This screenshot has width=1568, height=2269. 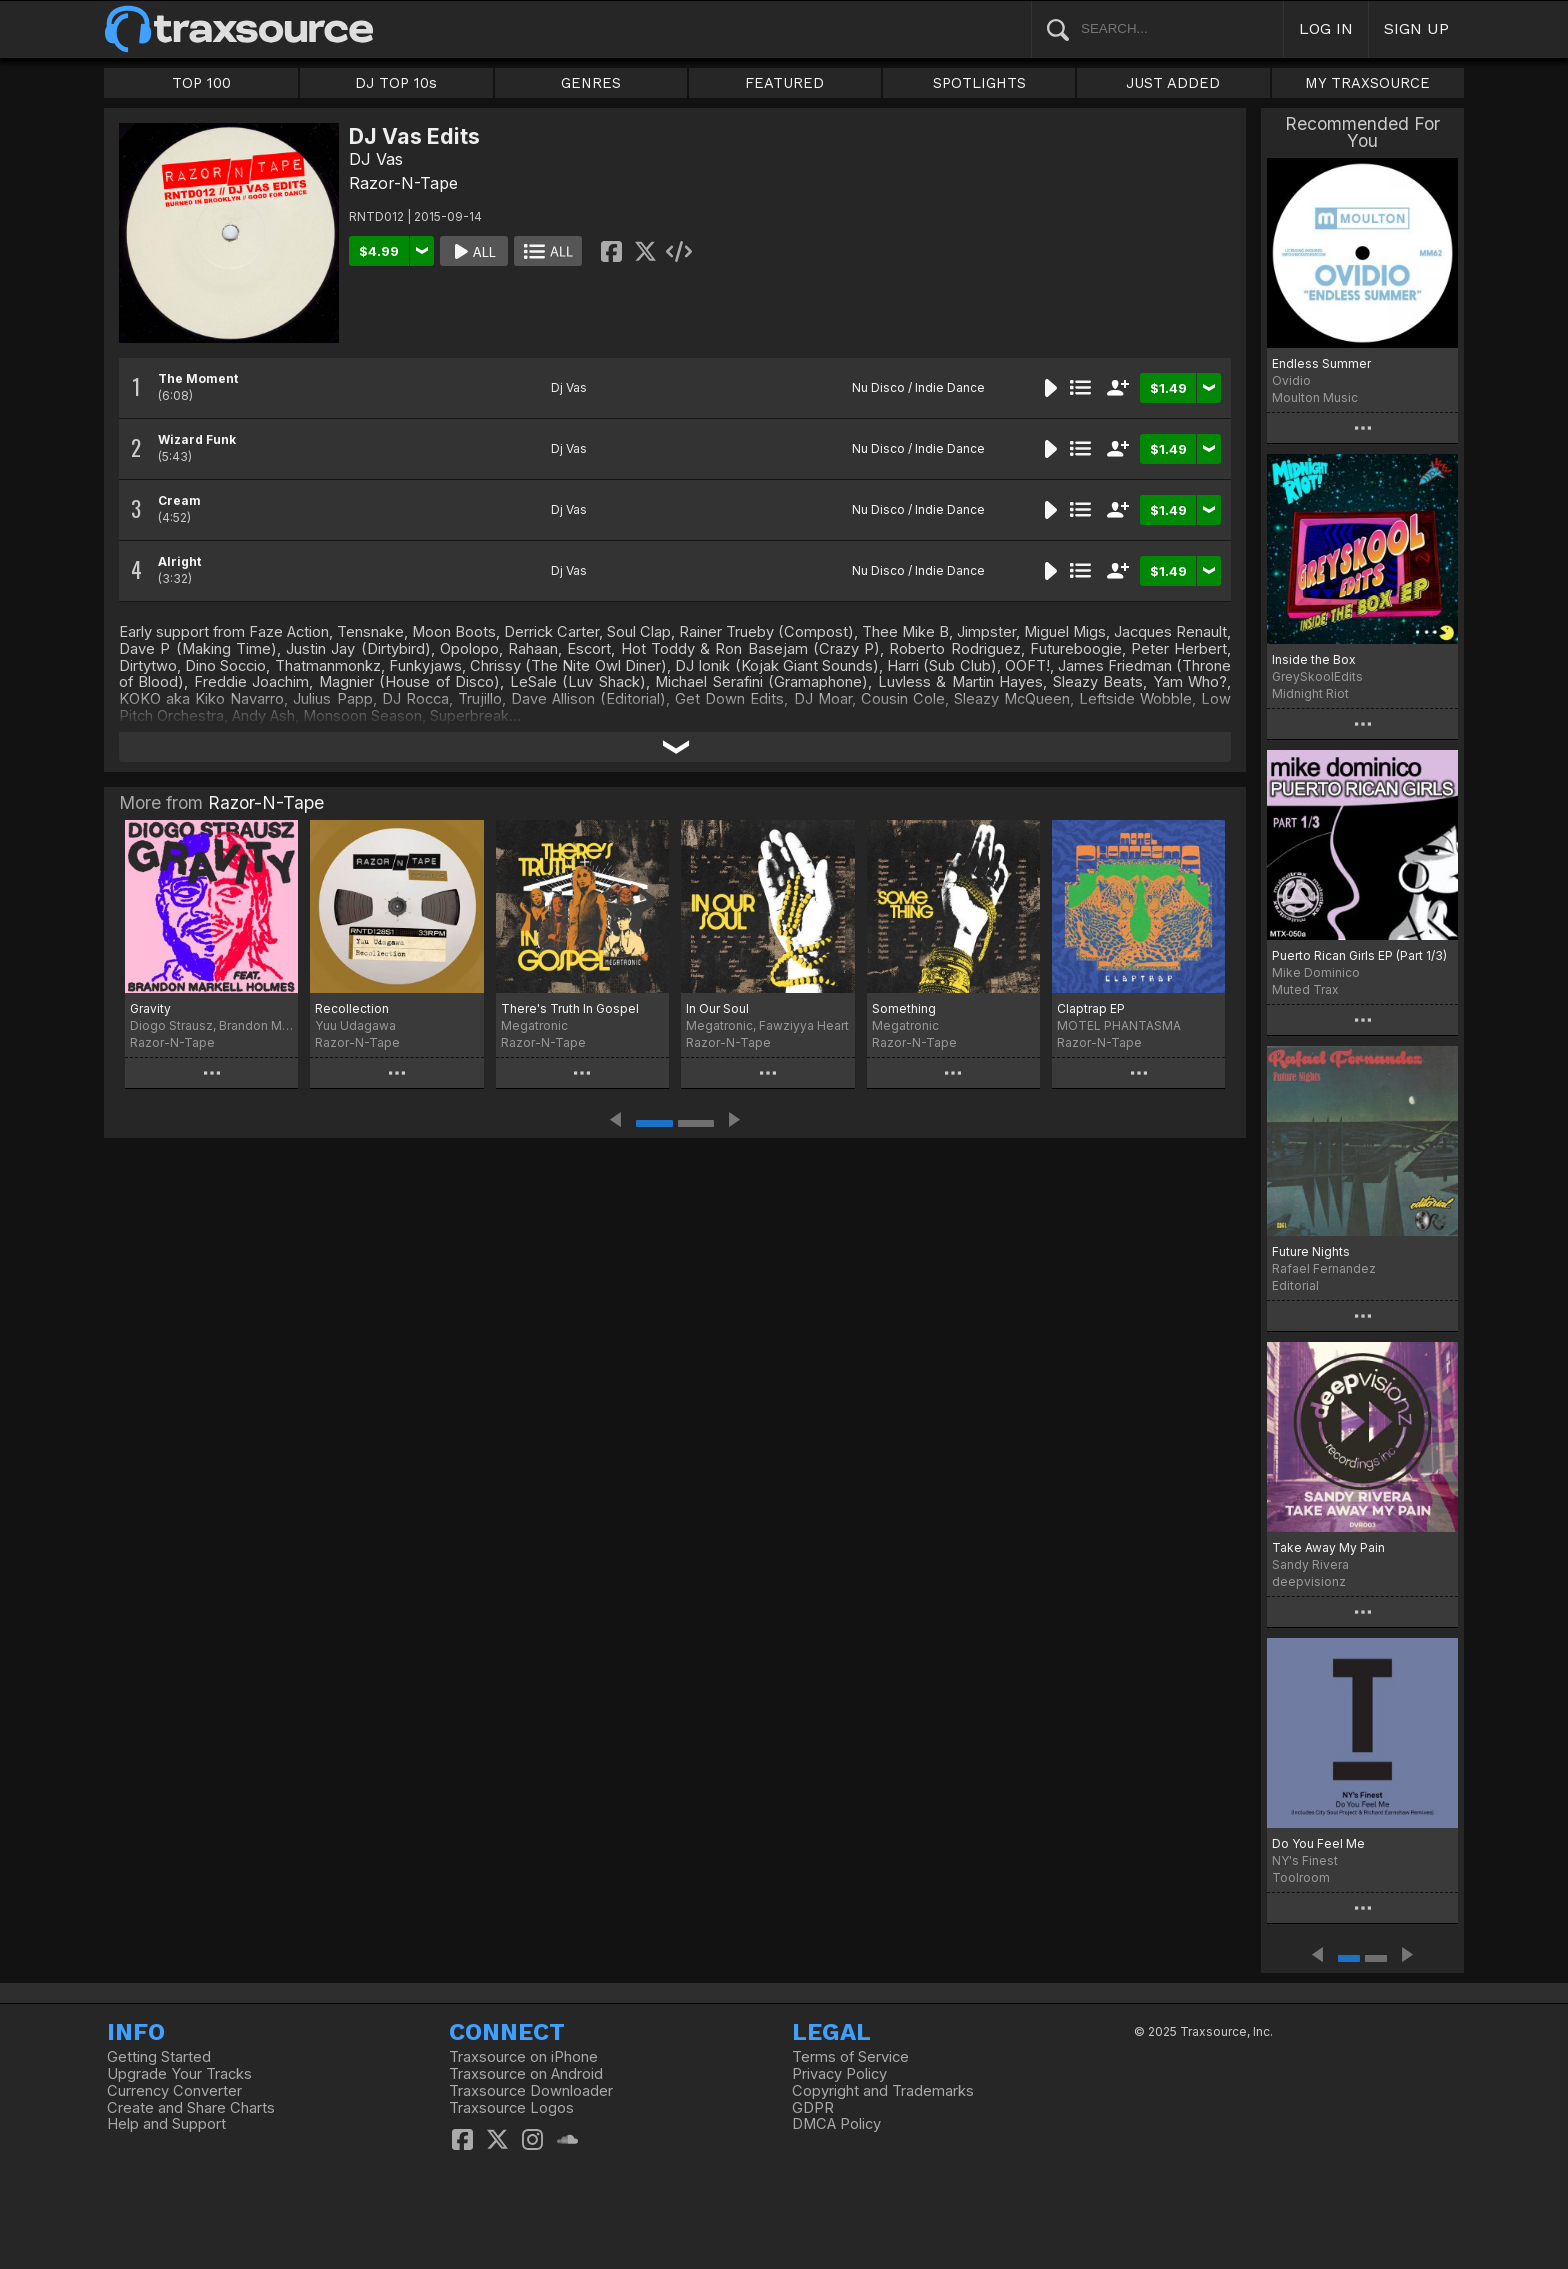 I want to click on Getting Started, so click(x=159, y=2057).